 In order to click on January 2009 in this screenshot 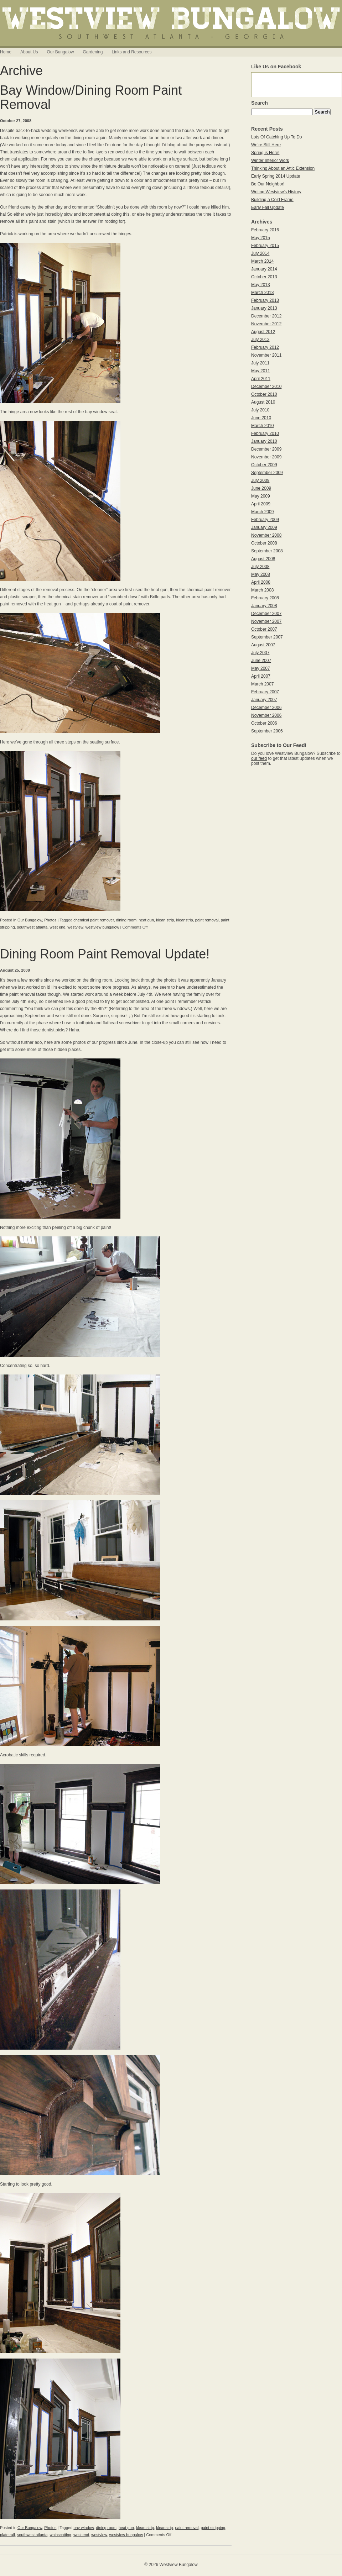, I will do `click(264, 527)`.